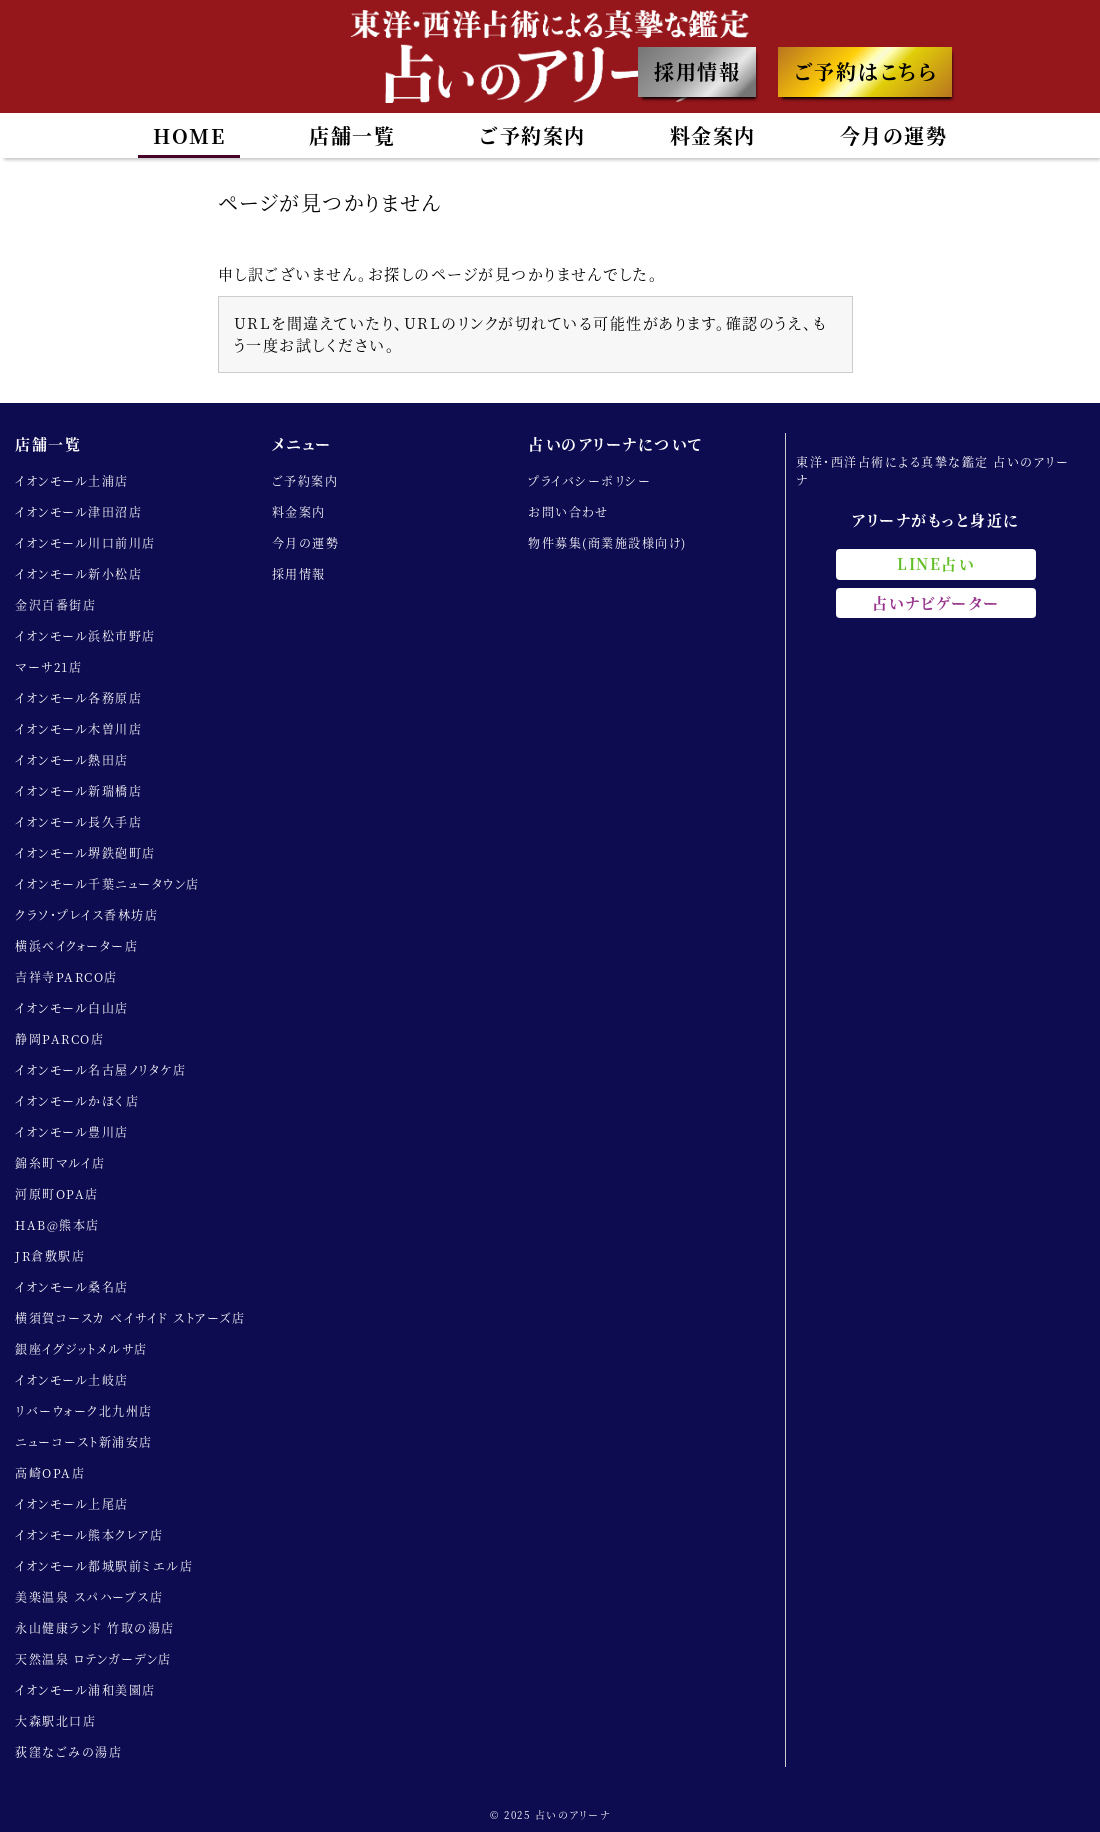 Image resolution: width=1100 pixels, height=1832 pixels. What do you see at coordinates (78, 511) in the screenshot?
I see `イオンモール津田沼店` at bounding box center [78, 511].